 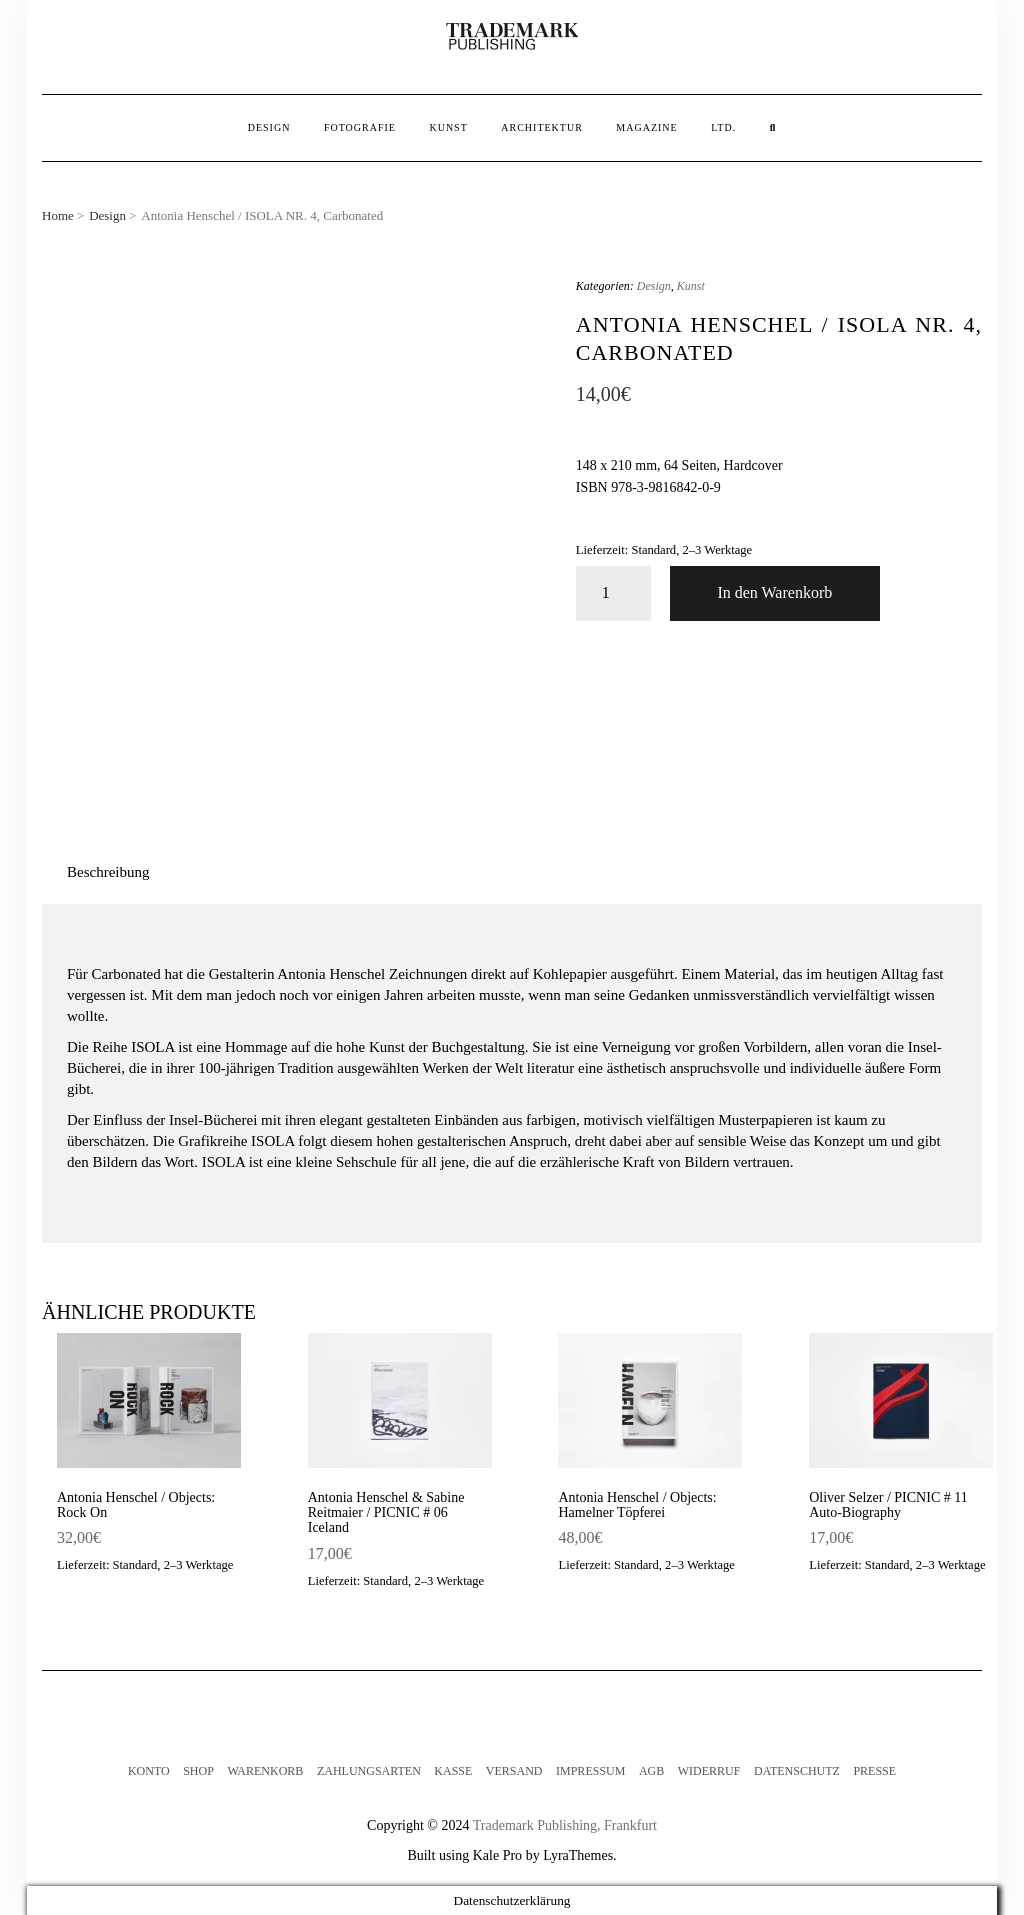 What do you see at coordinates (590, 1771) in the screenshot?
I see `Impressum` at bounding box center [590, 1771].